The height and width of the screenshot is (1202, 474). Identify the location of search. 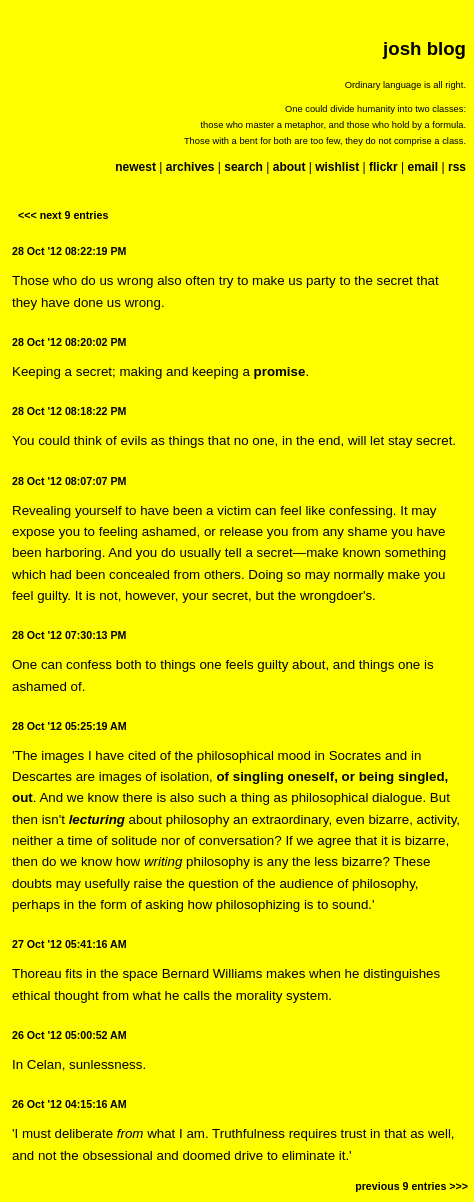
(243, 167).